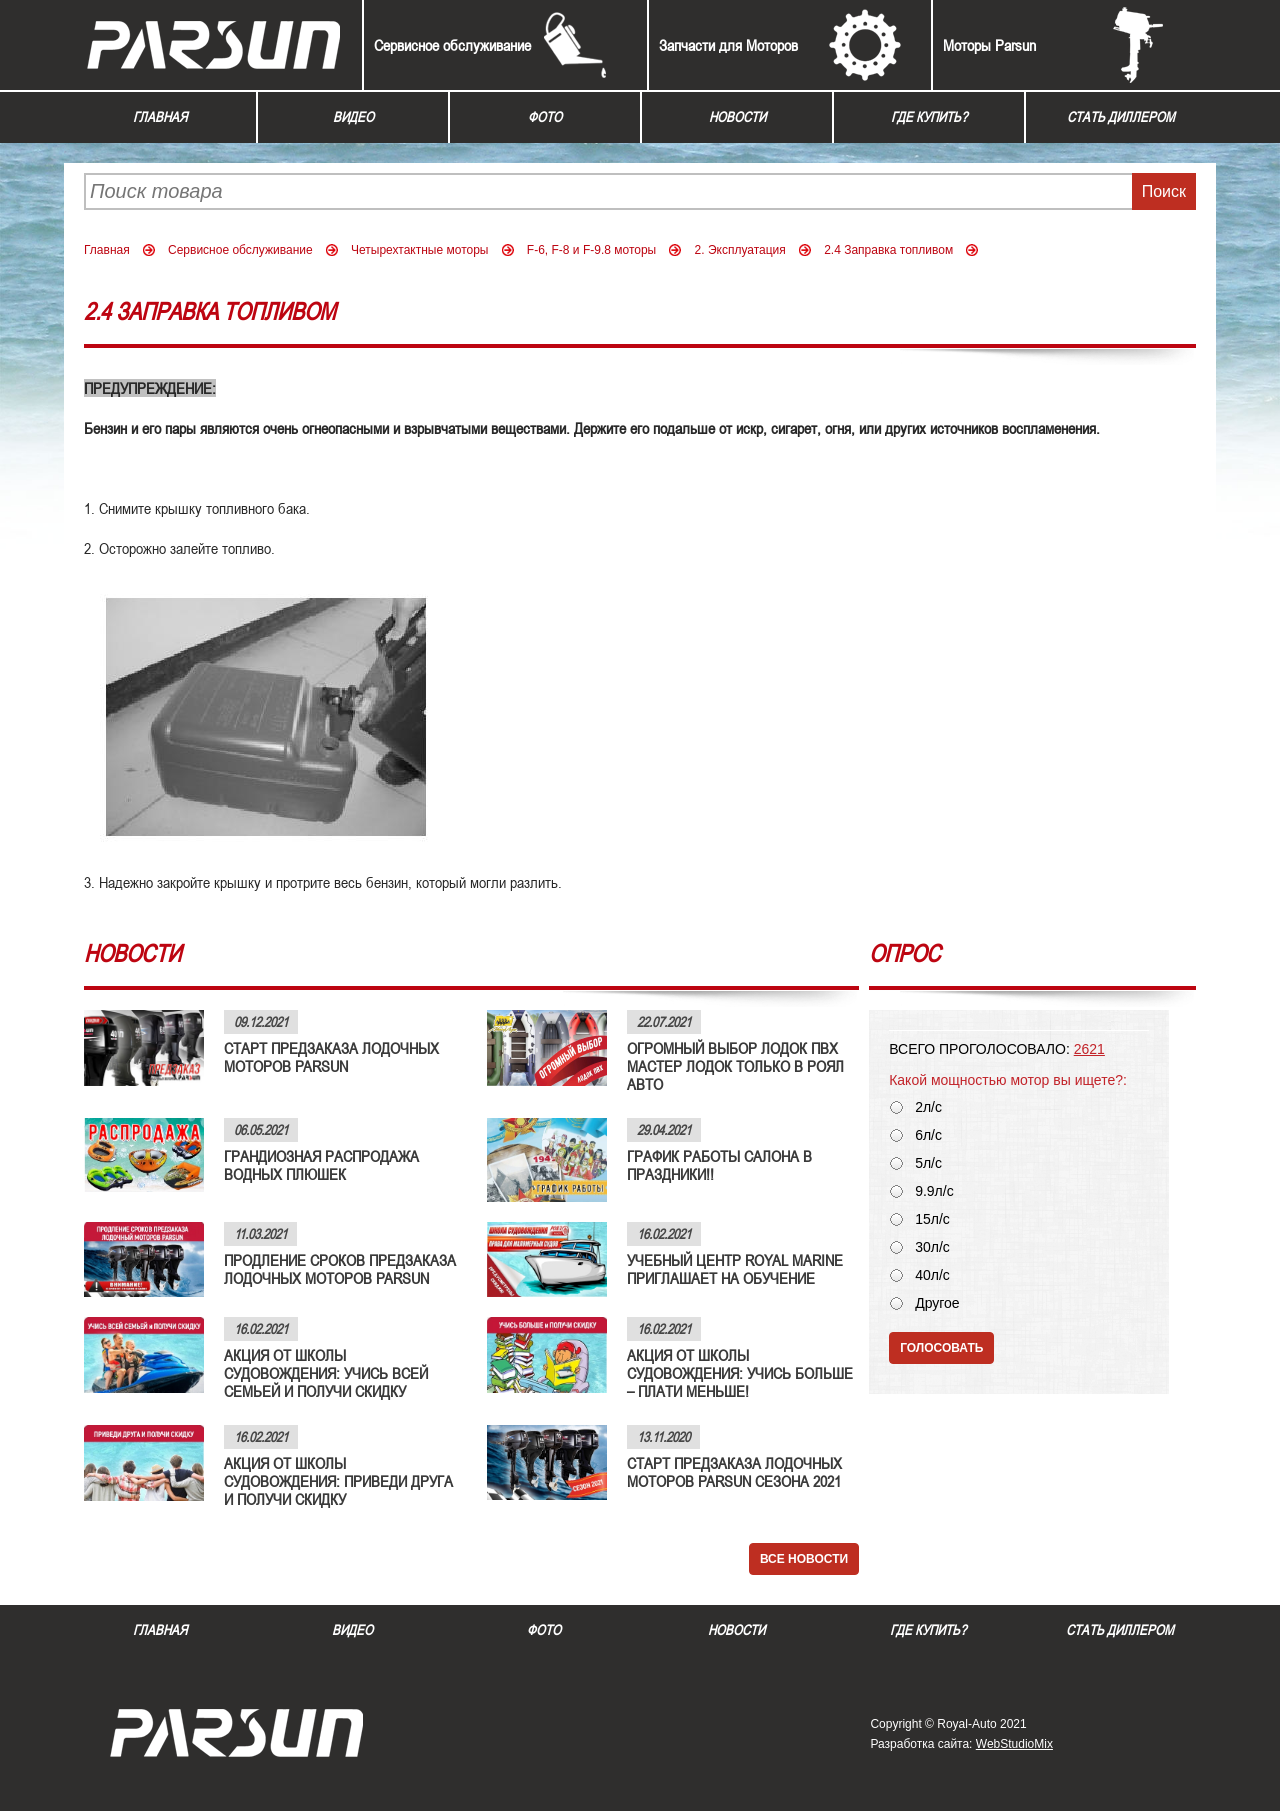 The width and height of the screenshot is (1280, 1811). Describe the element at coordinates (728, 45) in the screenshot. I see `Запчасти для Моторов` at that location.